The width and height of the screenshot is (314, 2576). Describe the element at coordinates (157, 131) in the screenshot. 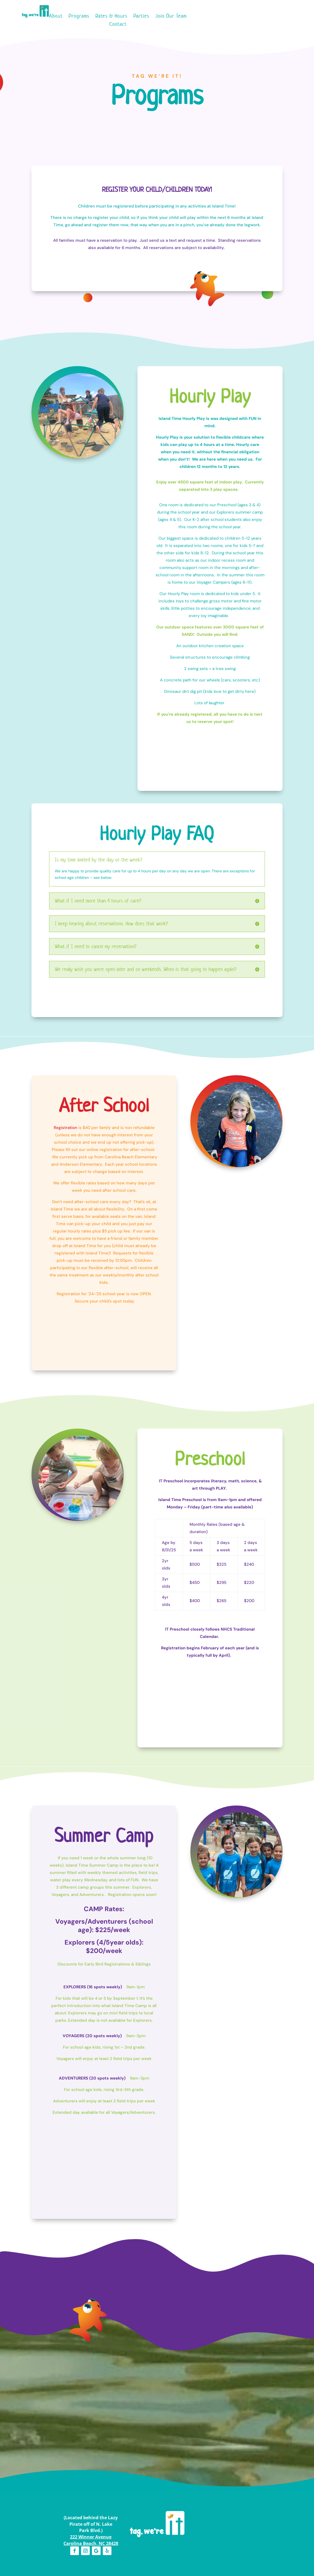

I see `Preschool` at that location.